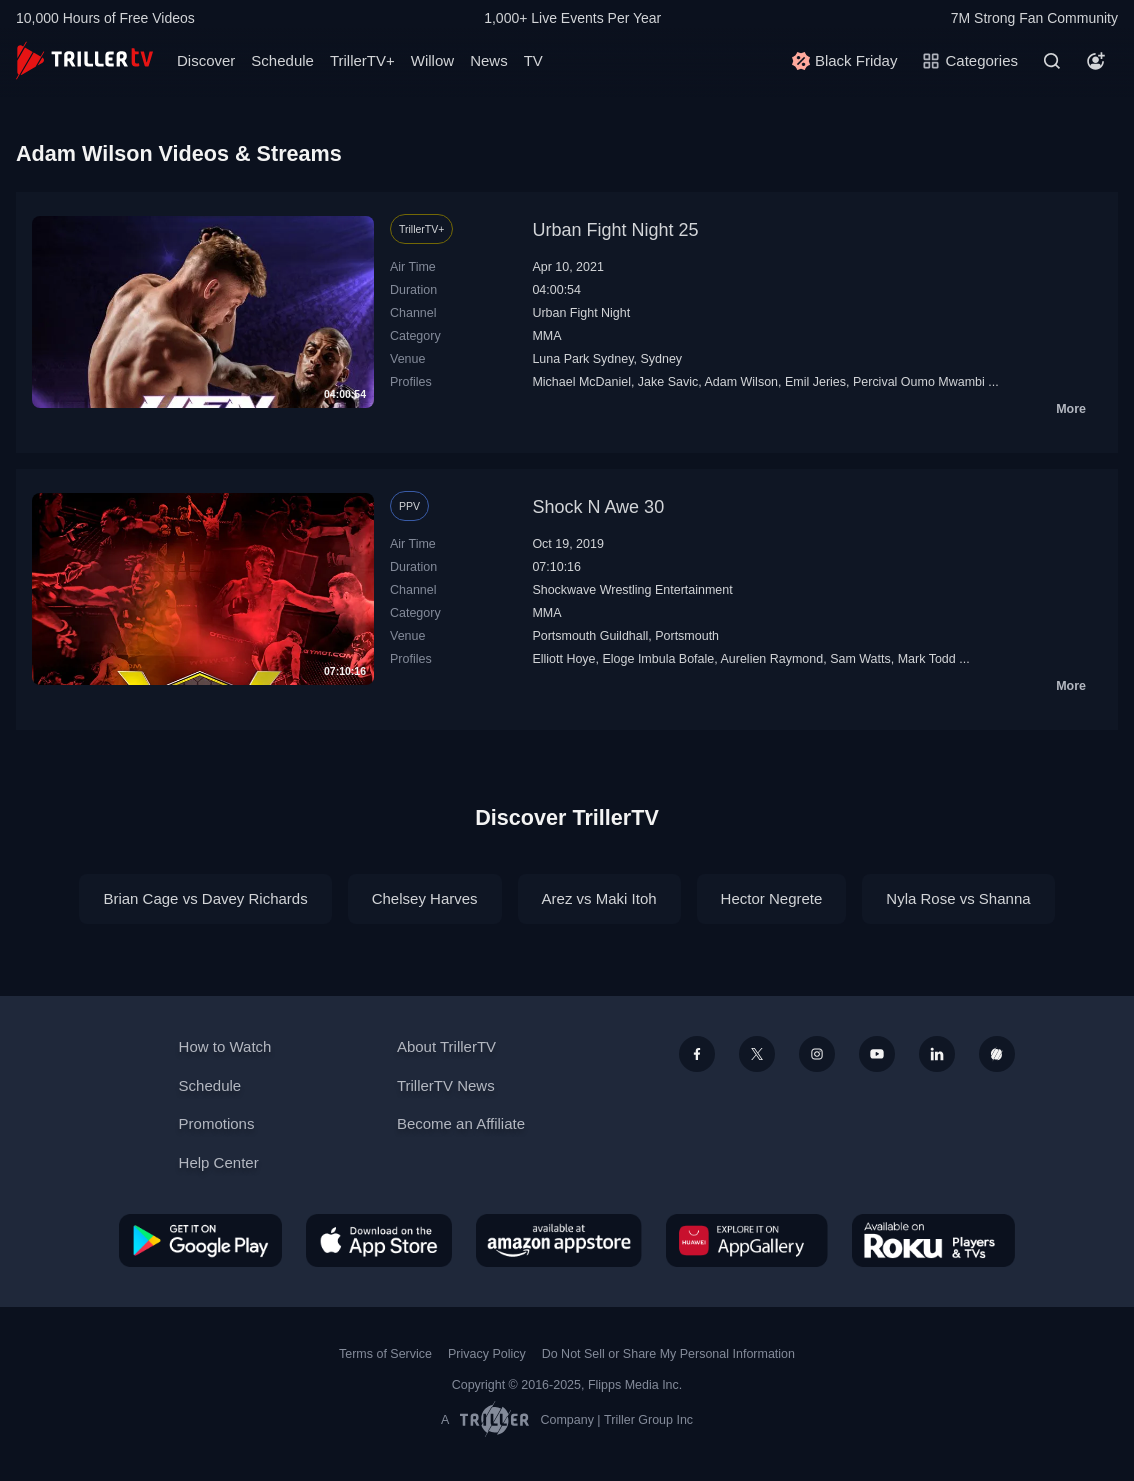  Describe the element at coordinates (668, 1354) in the screenshot. I see `Do Not Sell or Share My Personal Information` at that location.